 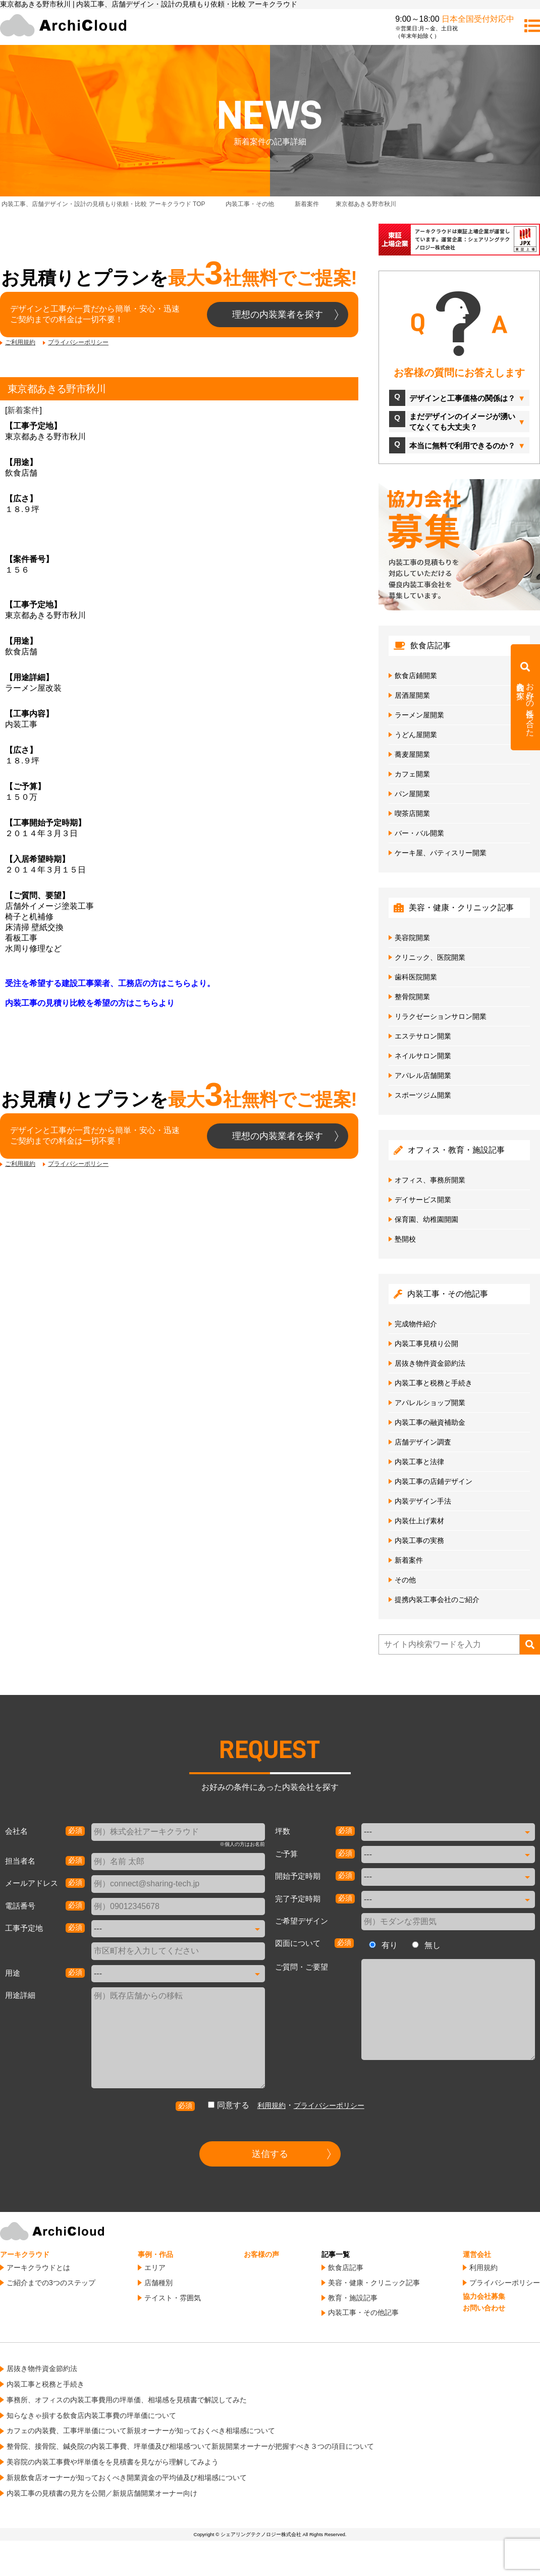 What do you see at coordinates (363, 2312) in the screenshot?
I see `内装工事・その他記事` at bounding box center [363, 2312].